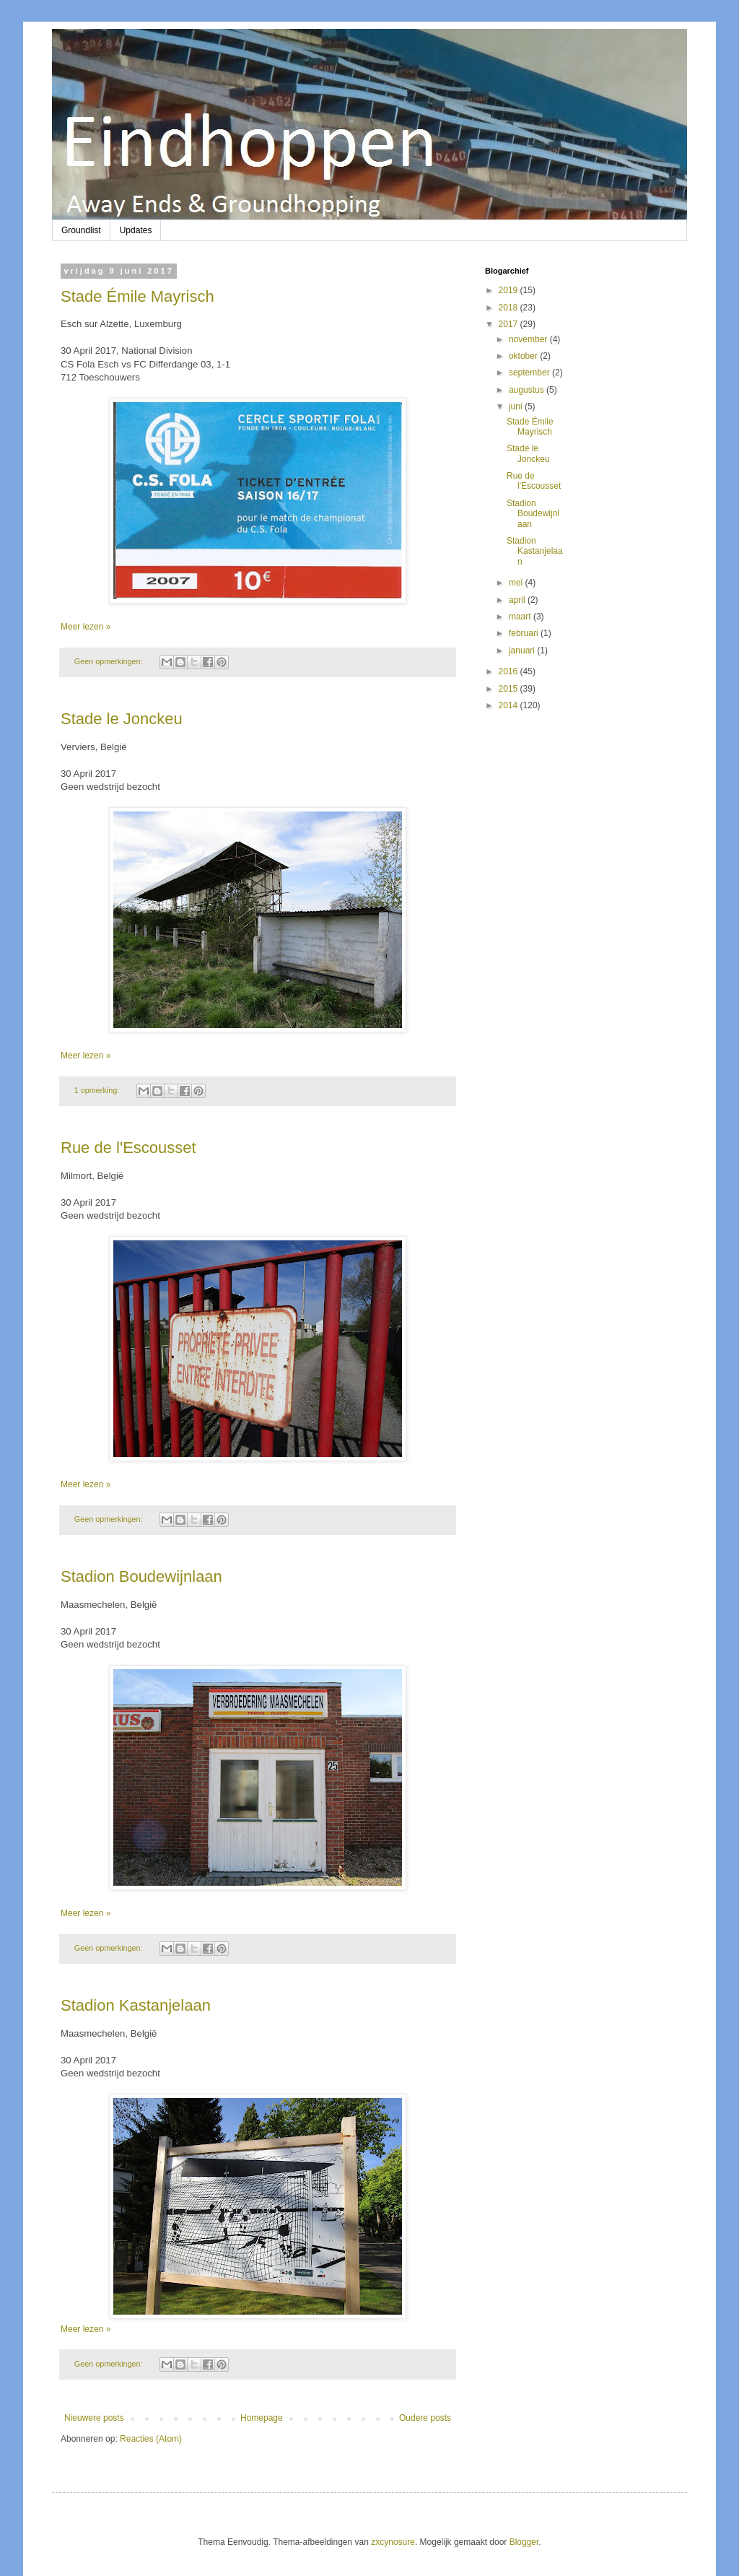  I want to click on oktober, so click(524, 356).